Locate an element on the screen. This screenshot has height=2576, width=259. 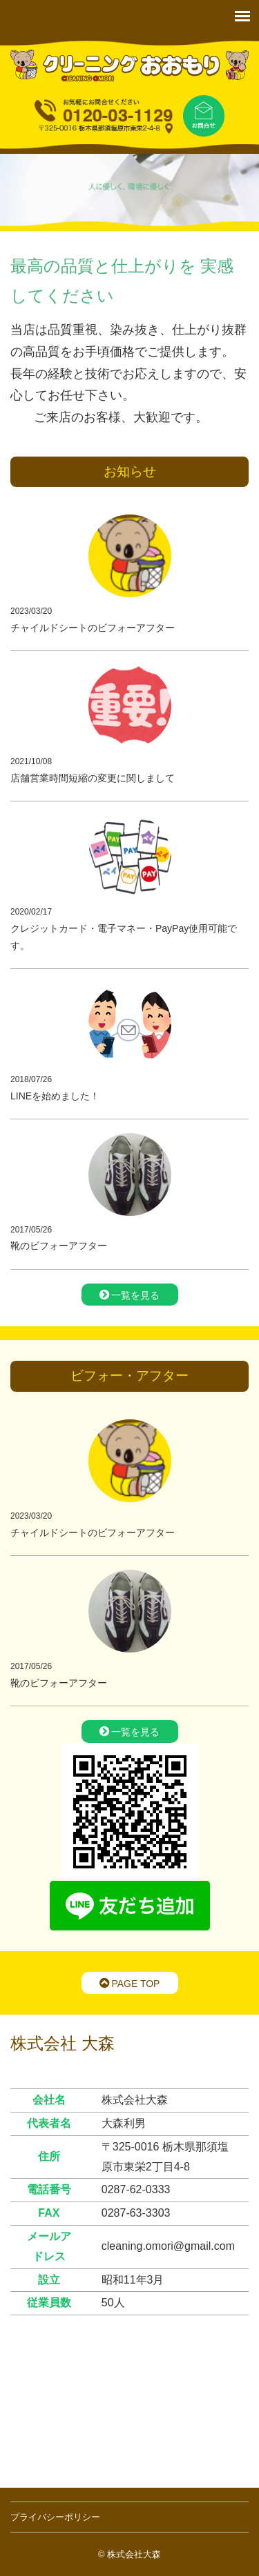
PAGE TOP is located at coordinates (129, 1983).